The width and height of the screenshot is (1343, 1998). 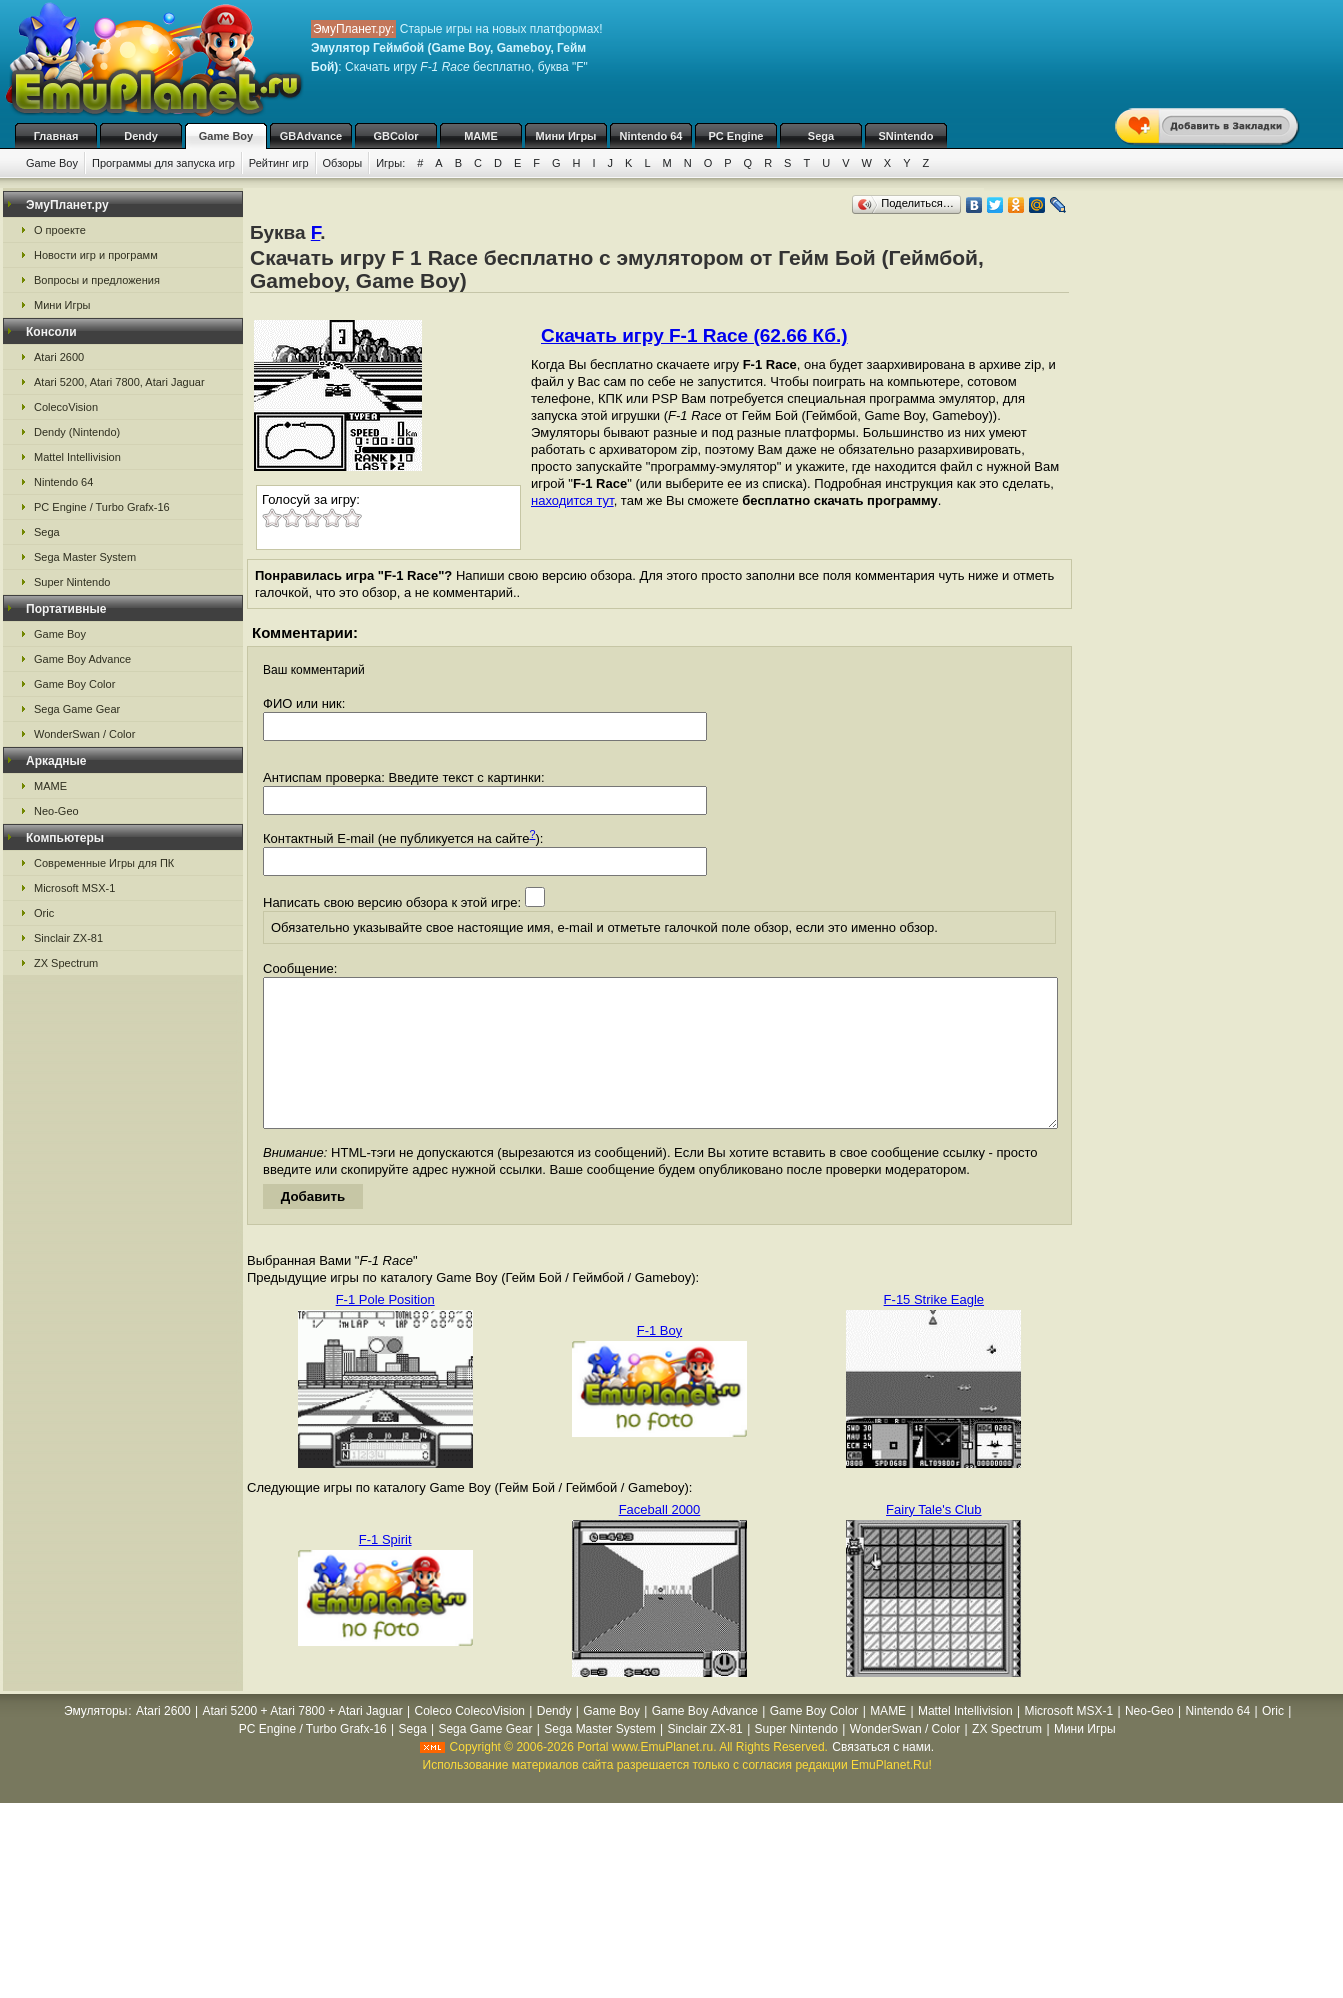 What do you see at coordinates (226, 136) in the screenshot?
I see `Game Boy` at bounding box center [226, 136].